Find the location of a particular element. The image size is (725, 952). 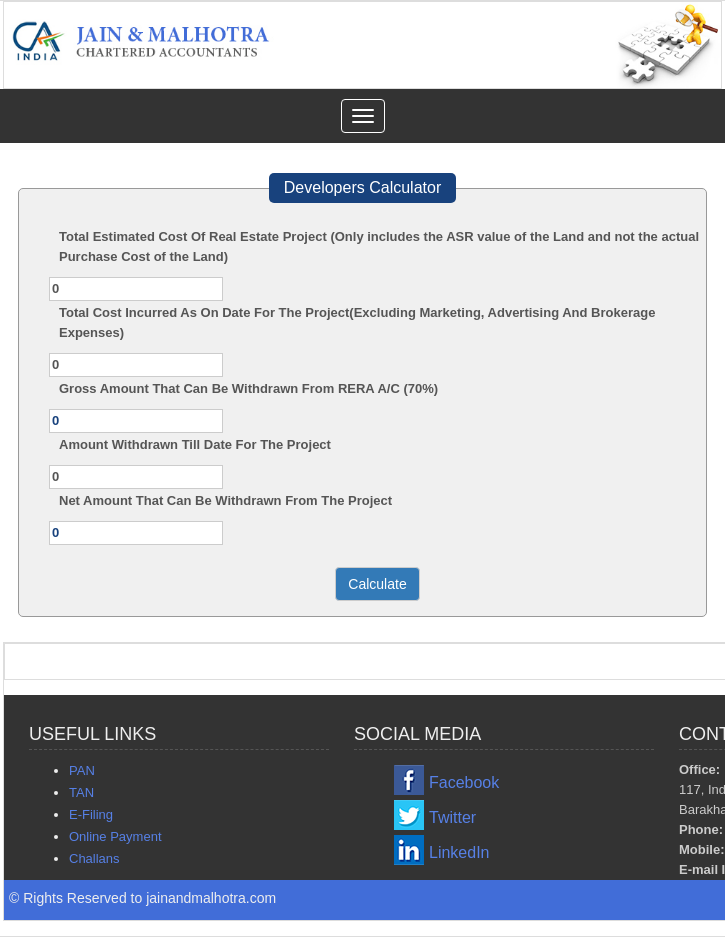

Net Amount That Can Be Withdrawn From The Project is located at coordinates (225, 500).